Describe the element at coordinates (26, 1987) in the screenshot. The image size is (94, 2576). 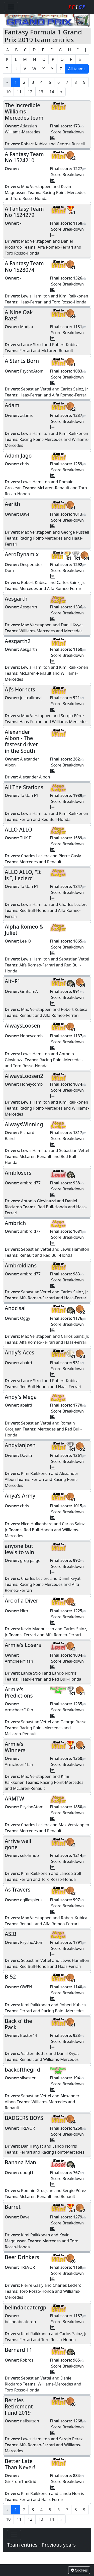
I see `OWEN` at that location.